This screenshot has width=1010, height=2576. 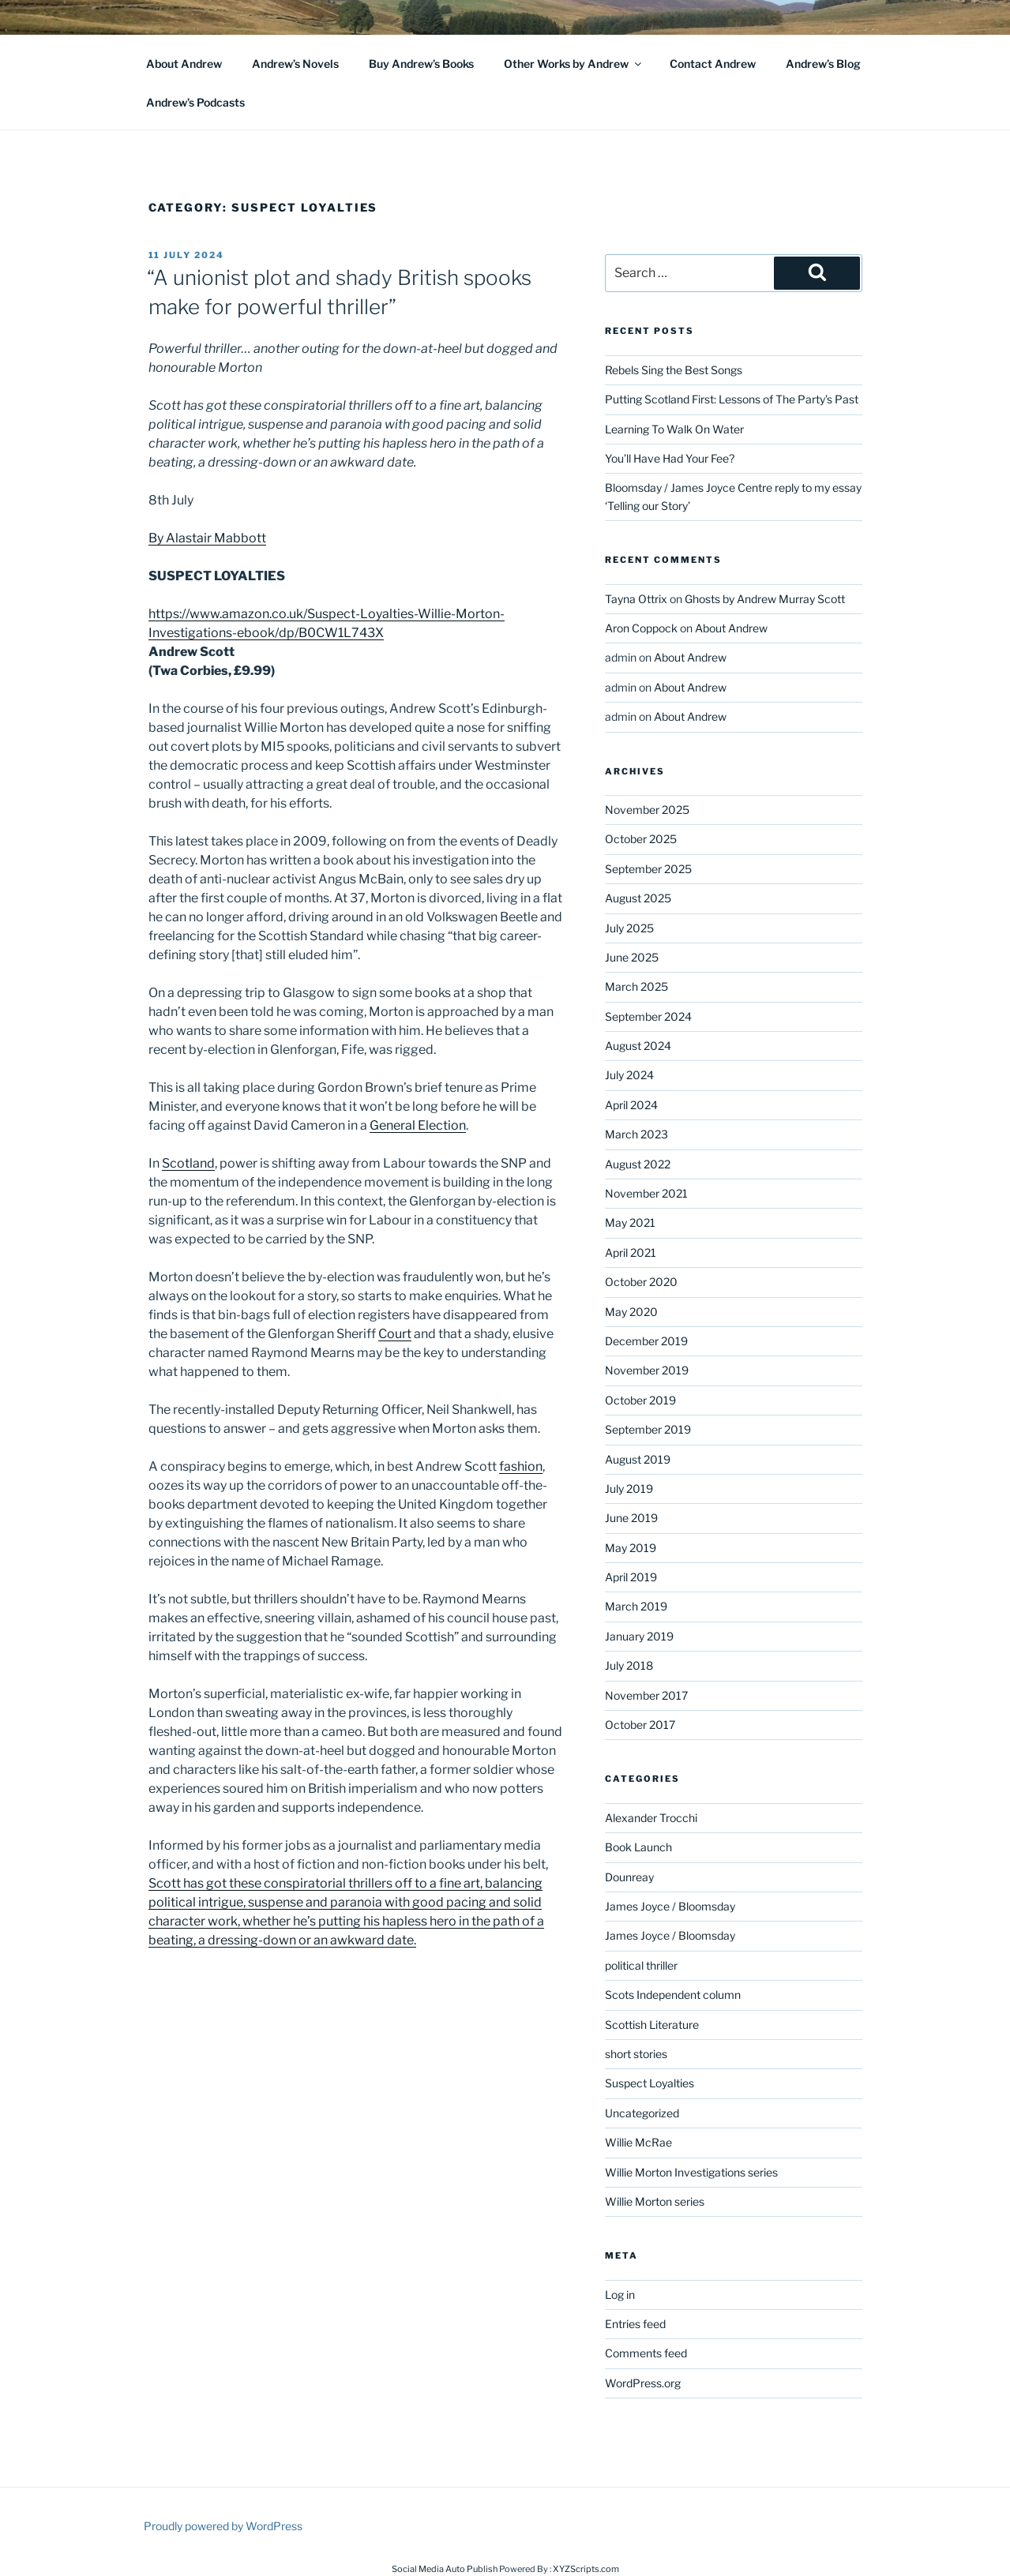 I want to click on Tayna Ottrix, so click(x=636, y=599).